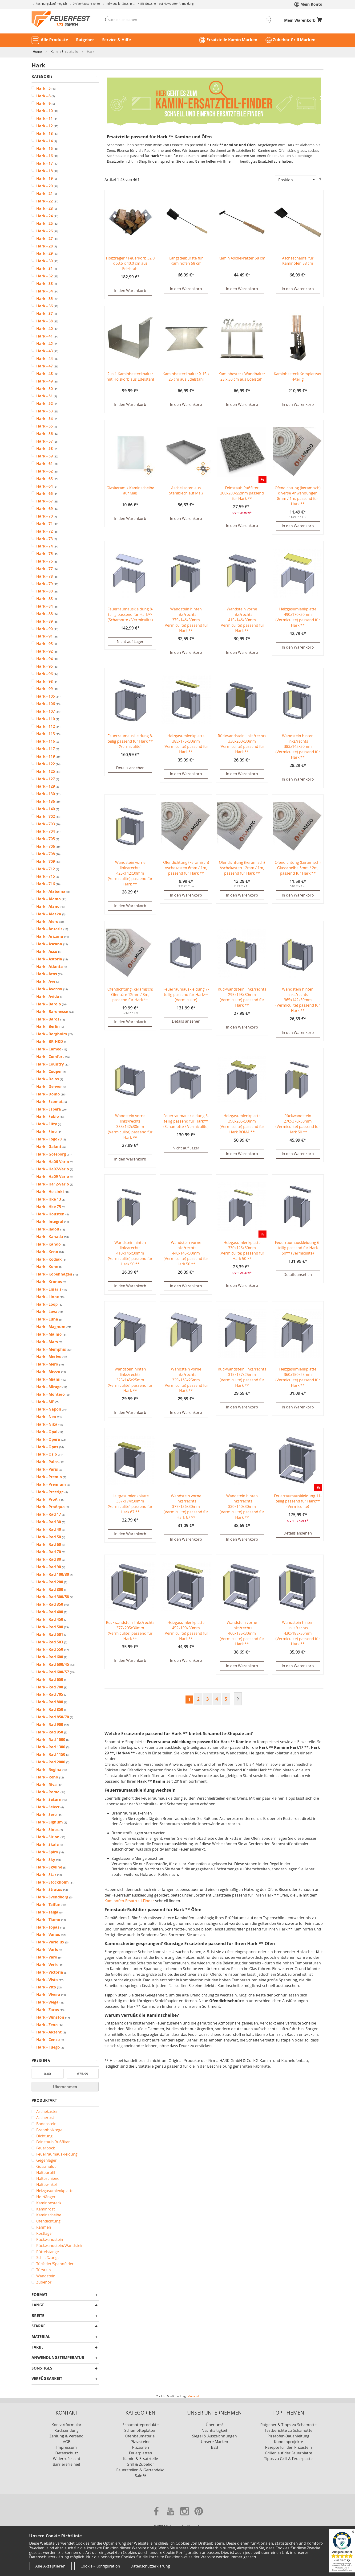 The image size is (355, 2576). What do you see at coordinates (65, 651) in the screenshot?
I see `[Hark - 92]` at bounding box center [65, 651].